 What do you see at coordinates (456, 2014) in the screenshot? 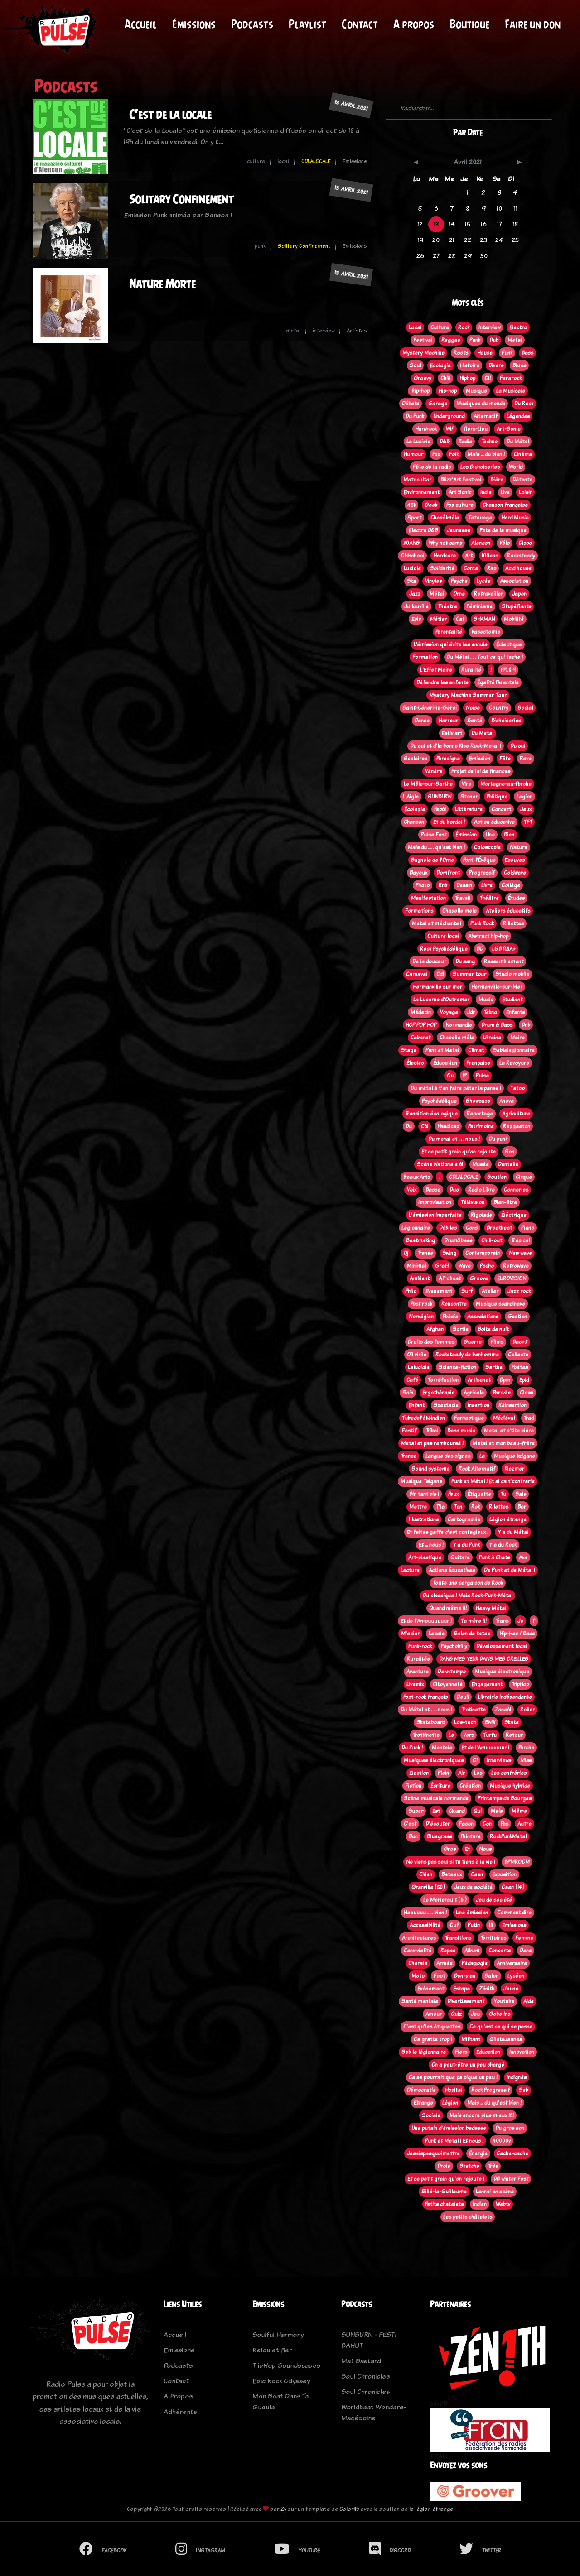
I see `Quiz` at bounding box center [456, 2014].